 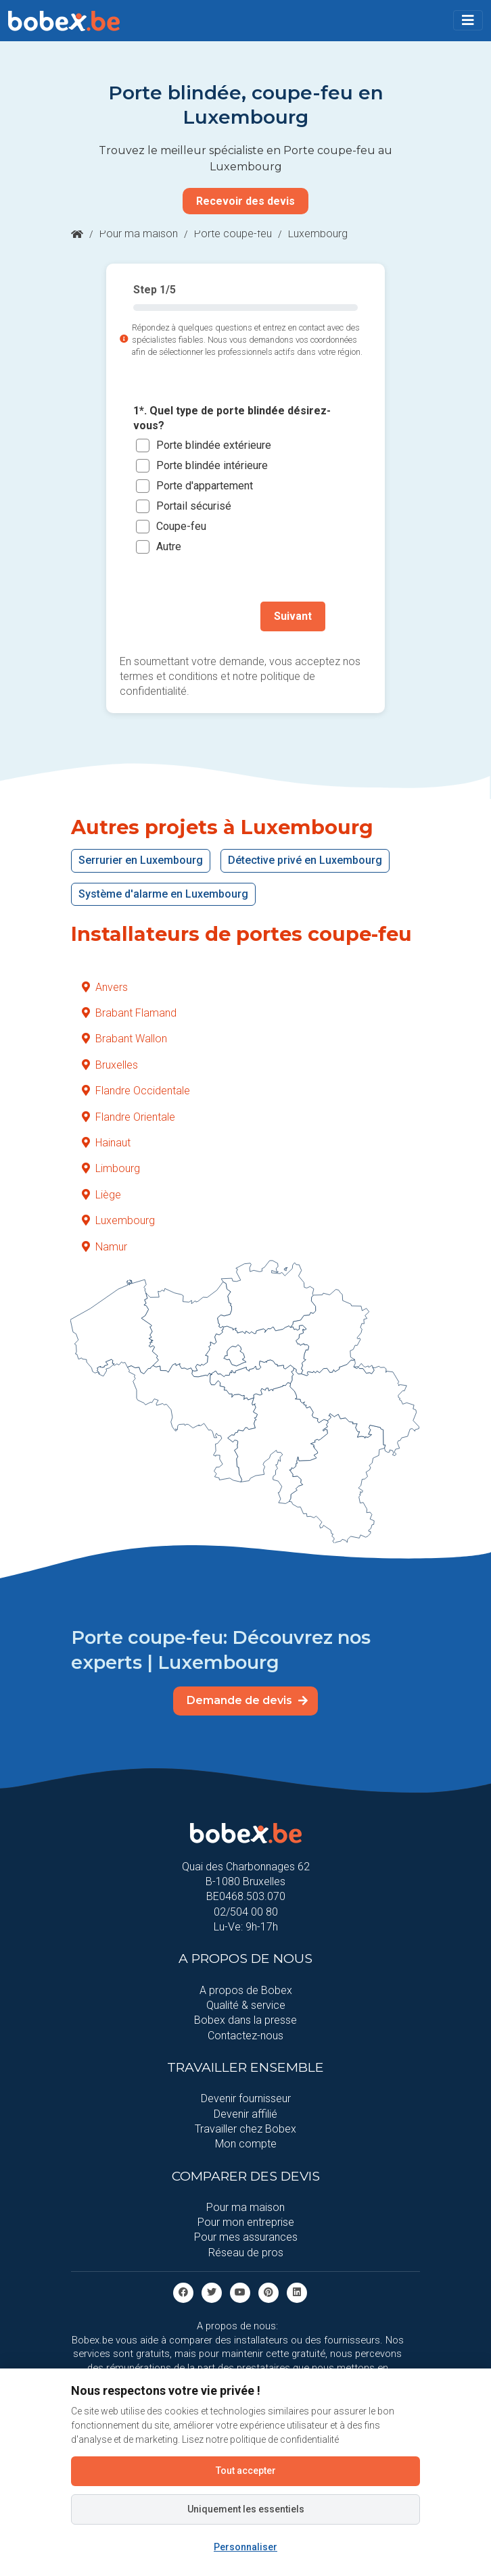 I want to click on Liège, so click(x=101, y=1194).